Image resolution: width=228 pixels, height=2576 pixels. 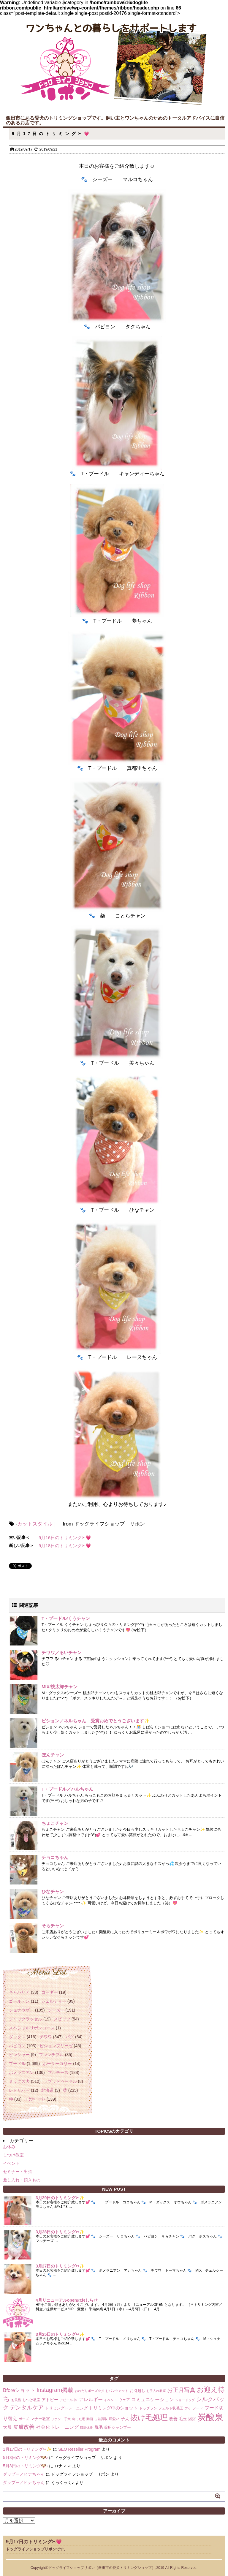 I want to click on 社会化トレーニング [社会化トレーニング (8個の項目)], so click(x=57, y=2427).